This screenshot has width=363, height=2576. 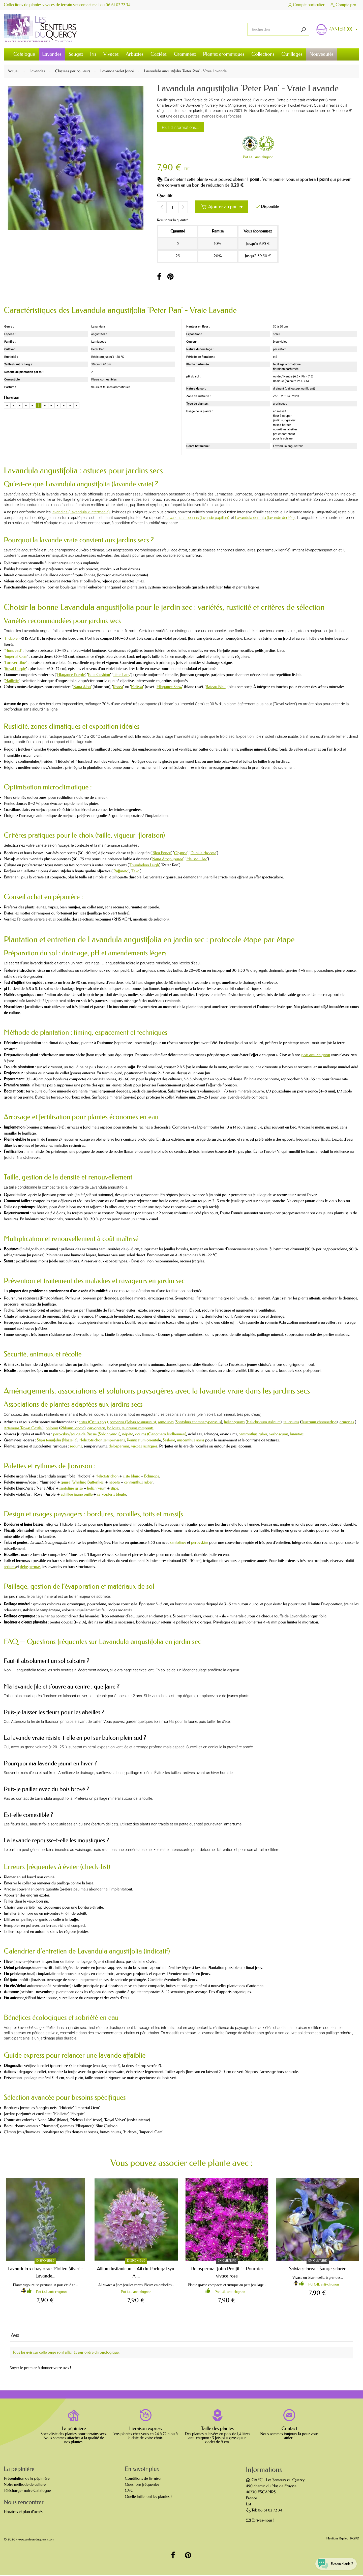 I want to click on phlomis, so click(x=51, y=1428).